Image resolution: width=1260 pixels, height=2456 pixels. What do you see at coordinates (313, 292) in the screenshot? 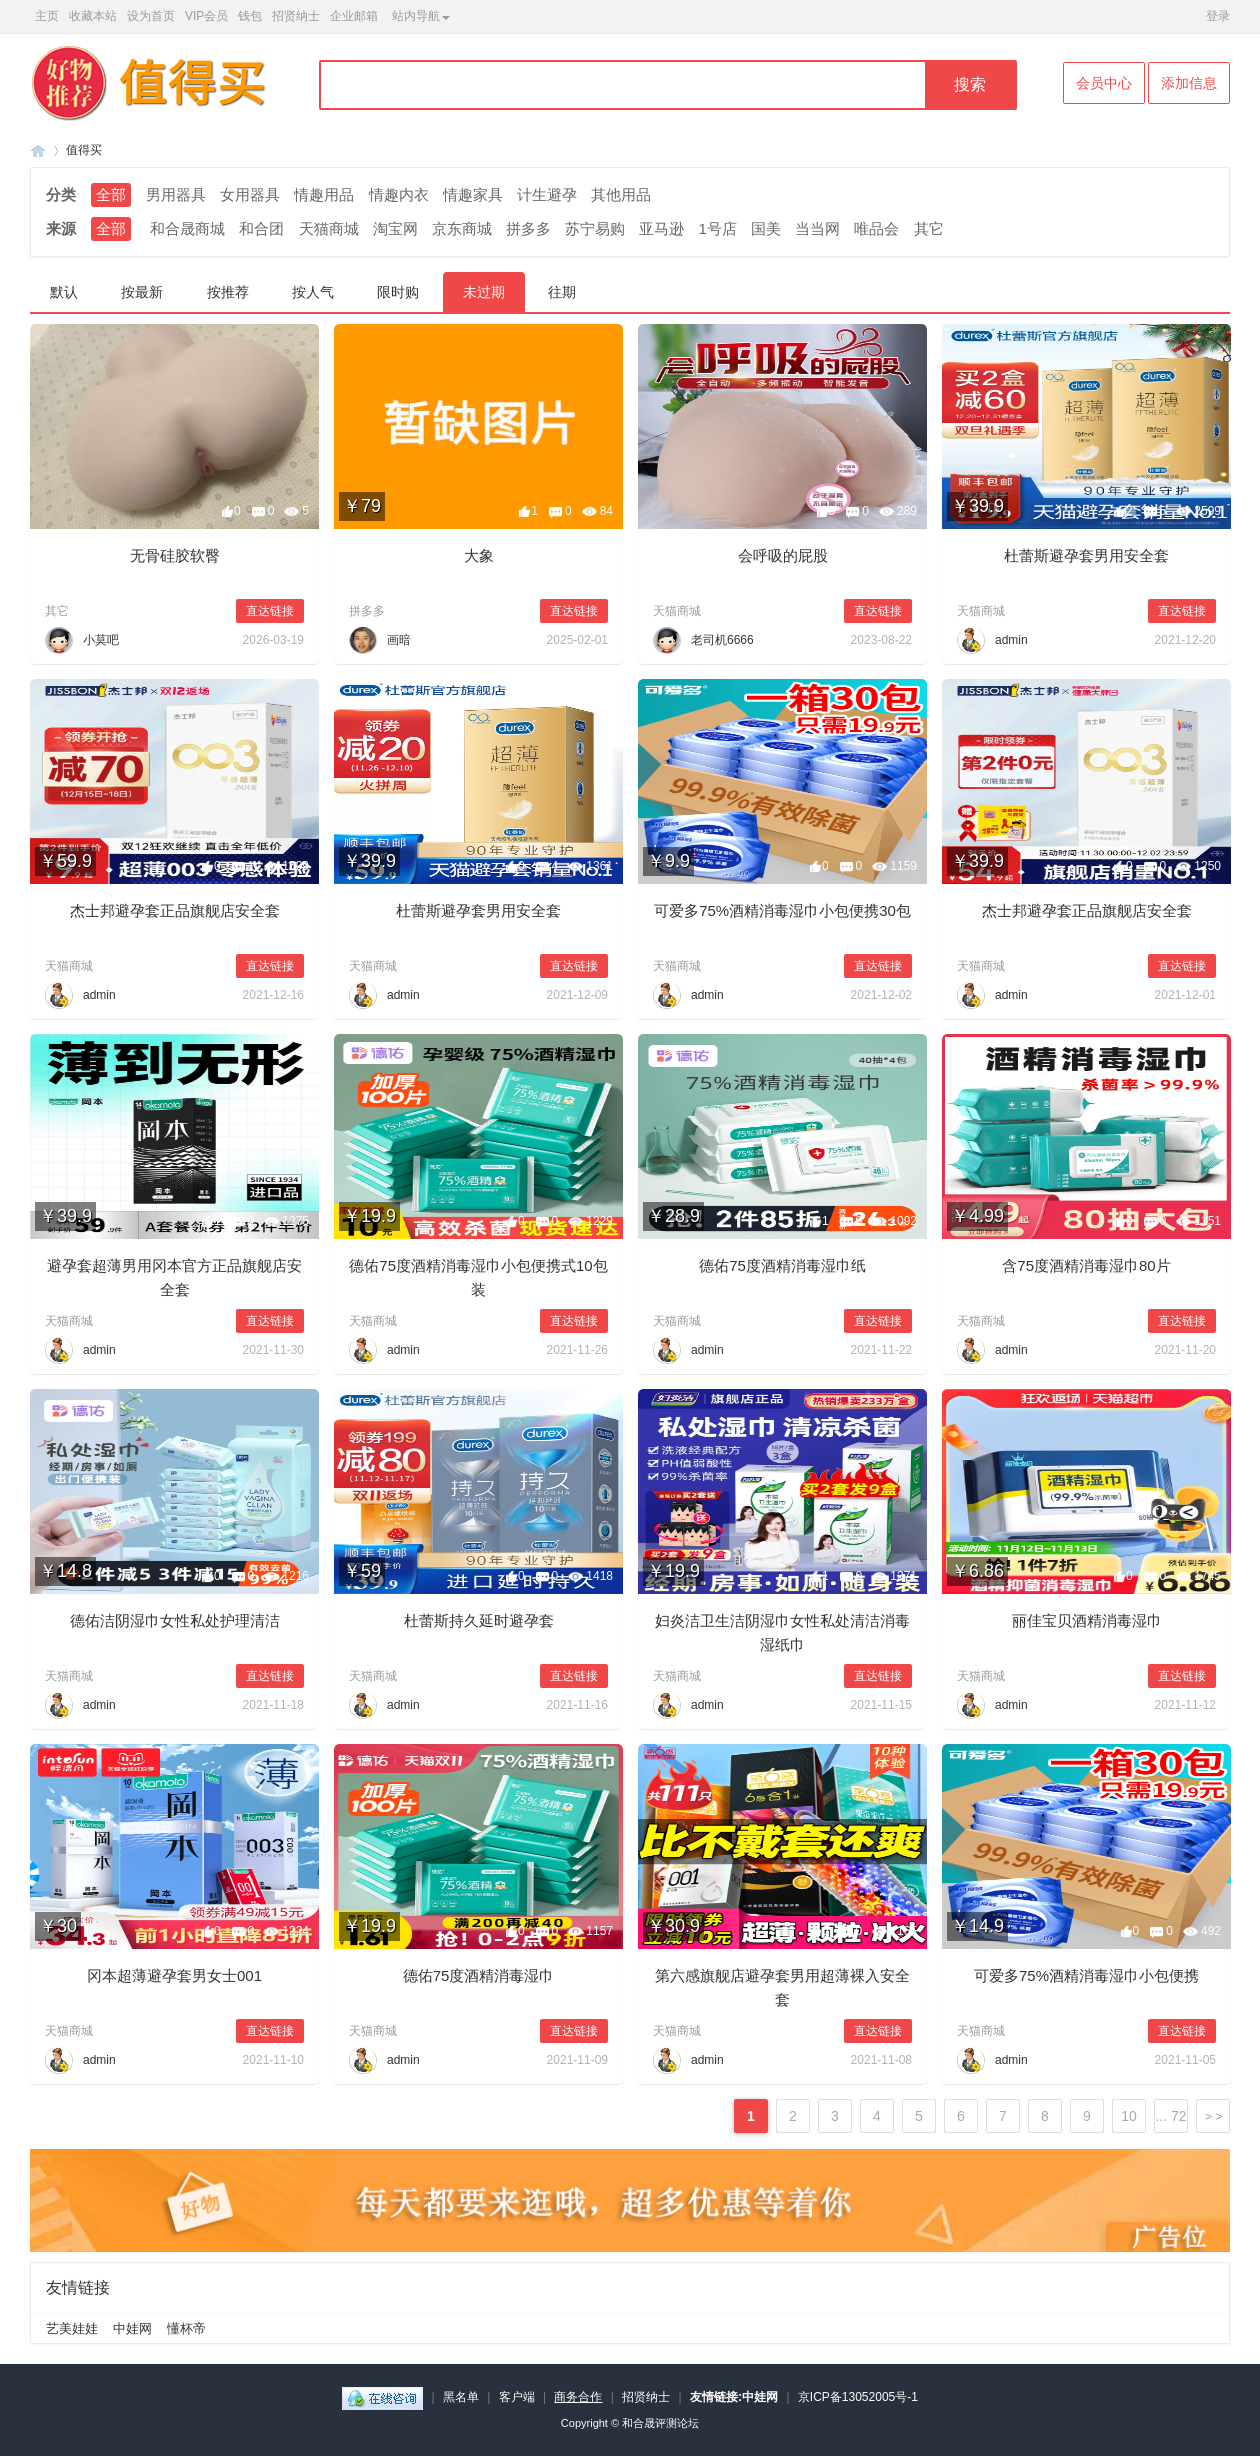
I see `按人气` at bounding box center [313, 292].